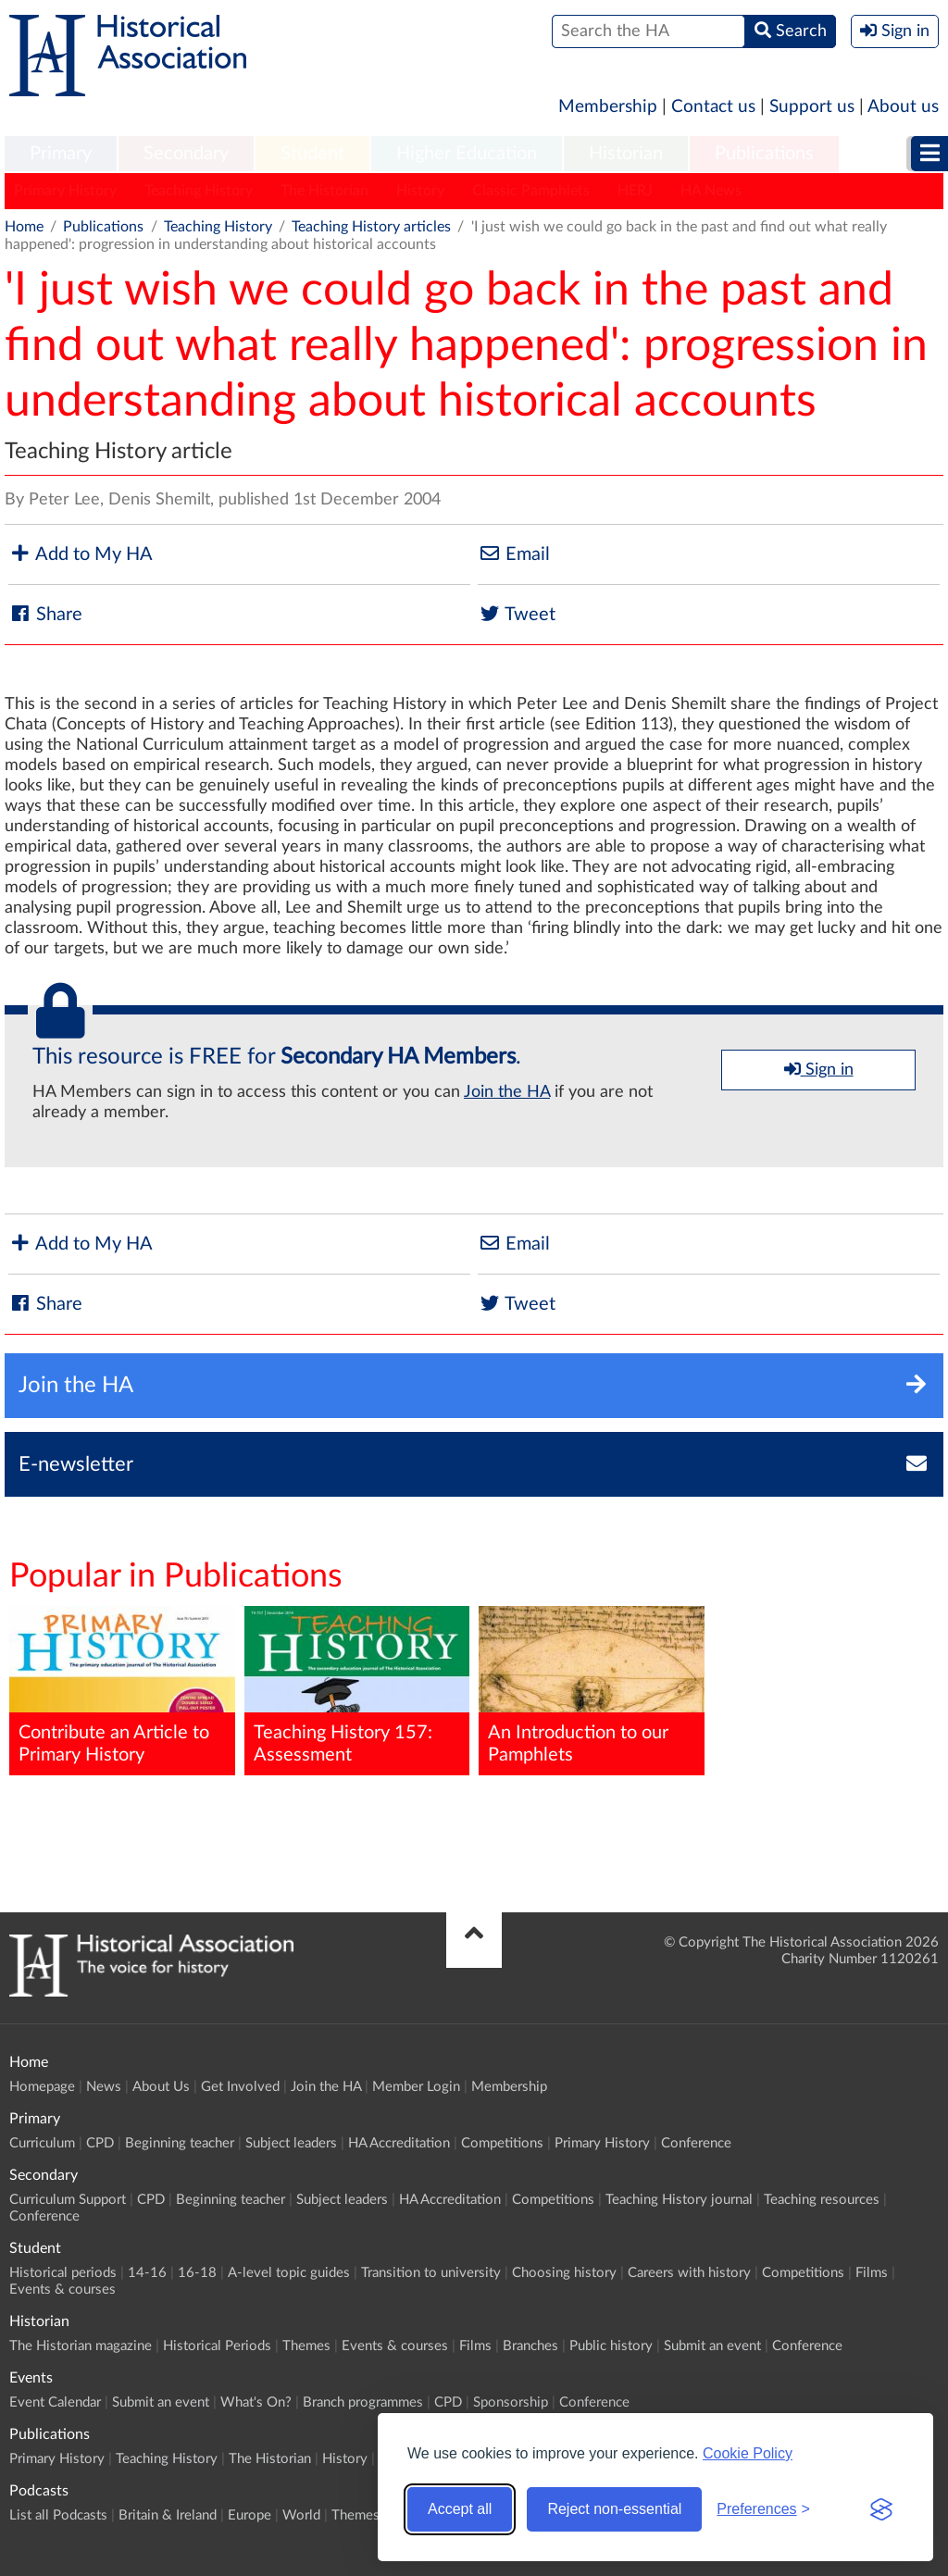  I want to click on Support us, so click(811, 107).